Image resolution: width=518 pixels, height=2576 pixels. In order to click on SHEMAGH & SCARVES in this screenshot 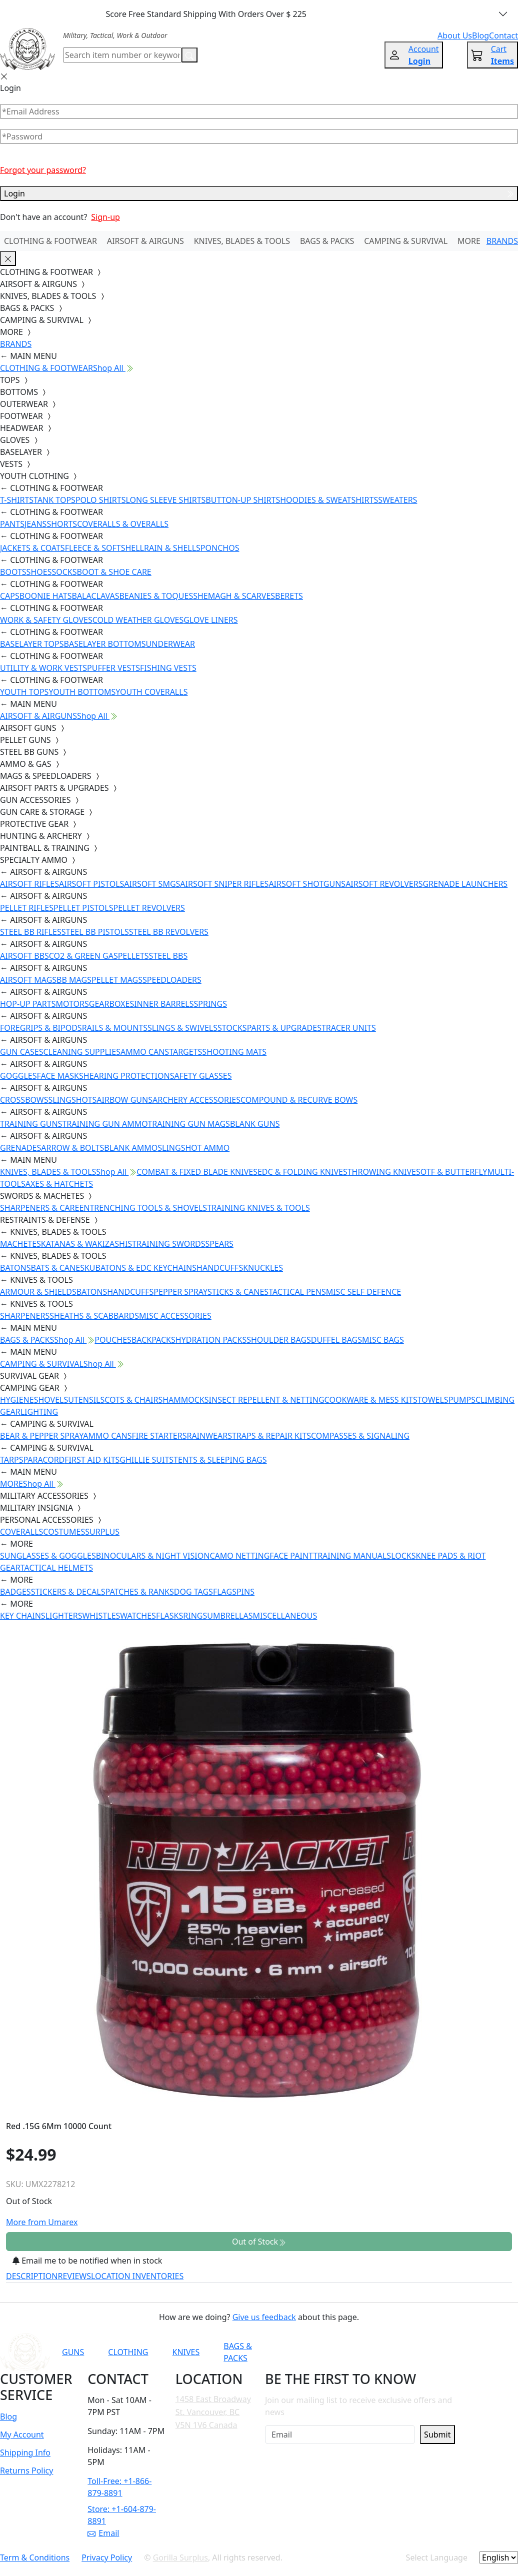, I will do `click(234, 595)`.